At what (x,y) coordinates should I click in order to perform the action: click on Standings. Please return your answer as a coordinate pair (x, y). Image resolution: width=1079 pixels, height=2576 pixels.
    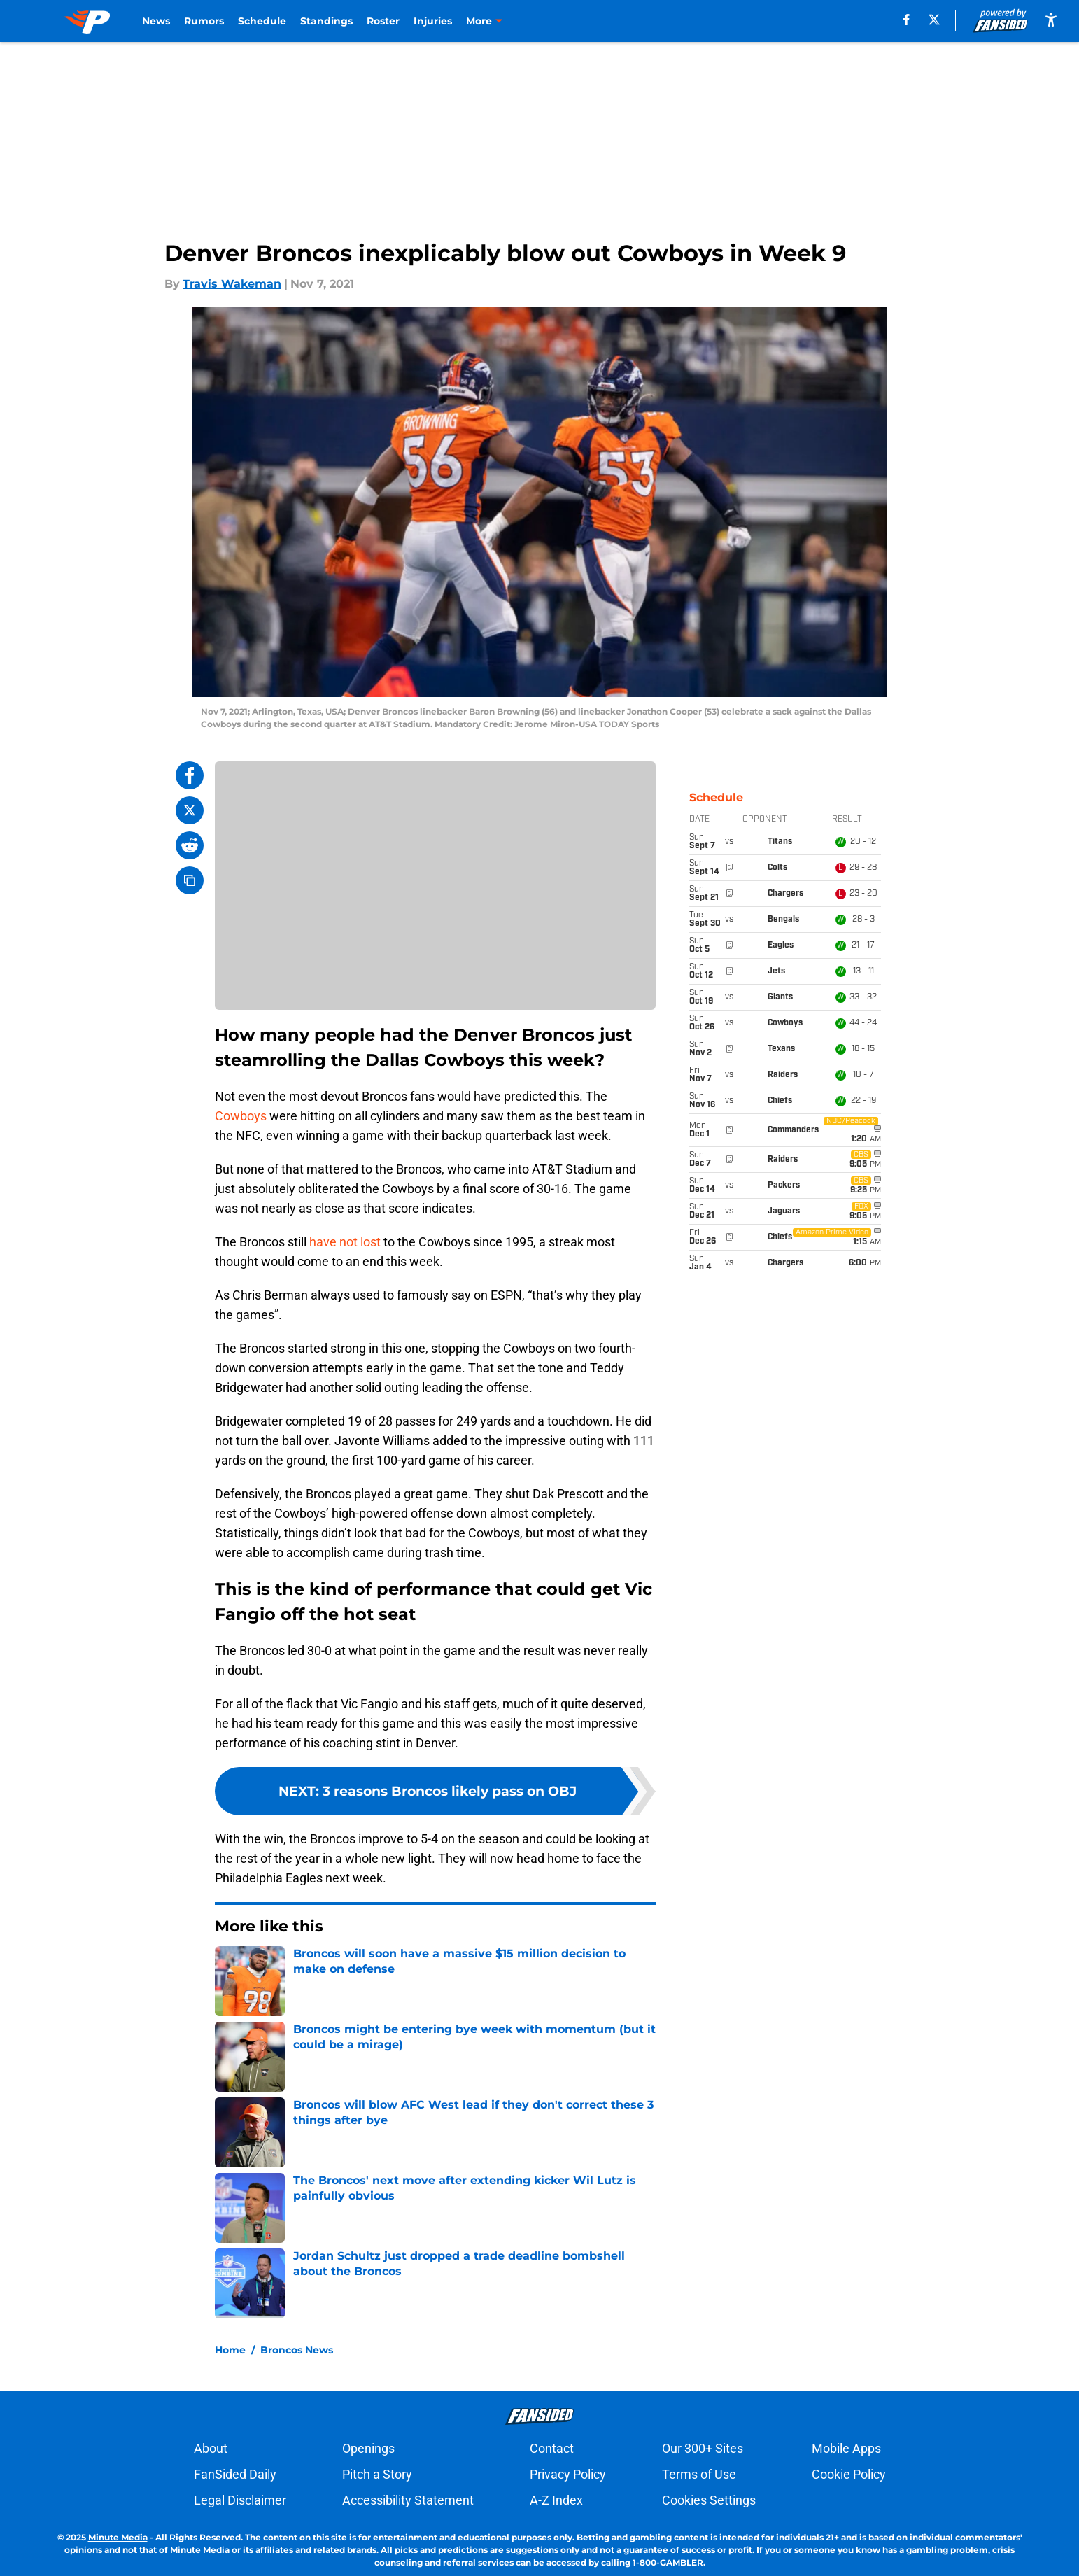
    Looking at the image, I should click on (326, 21).